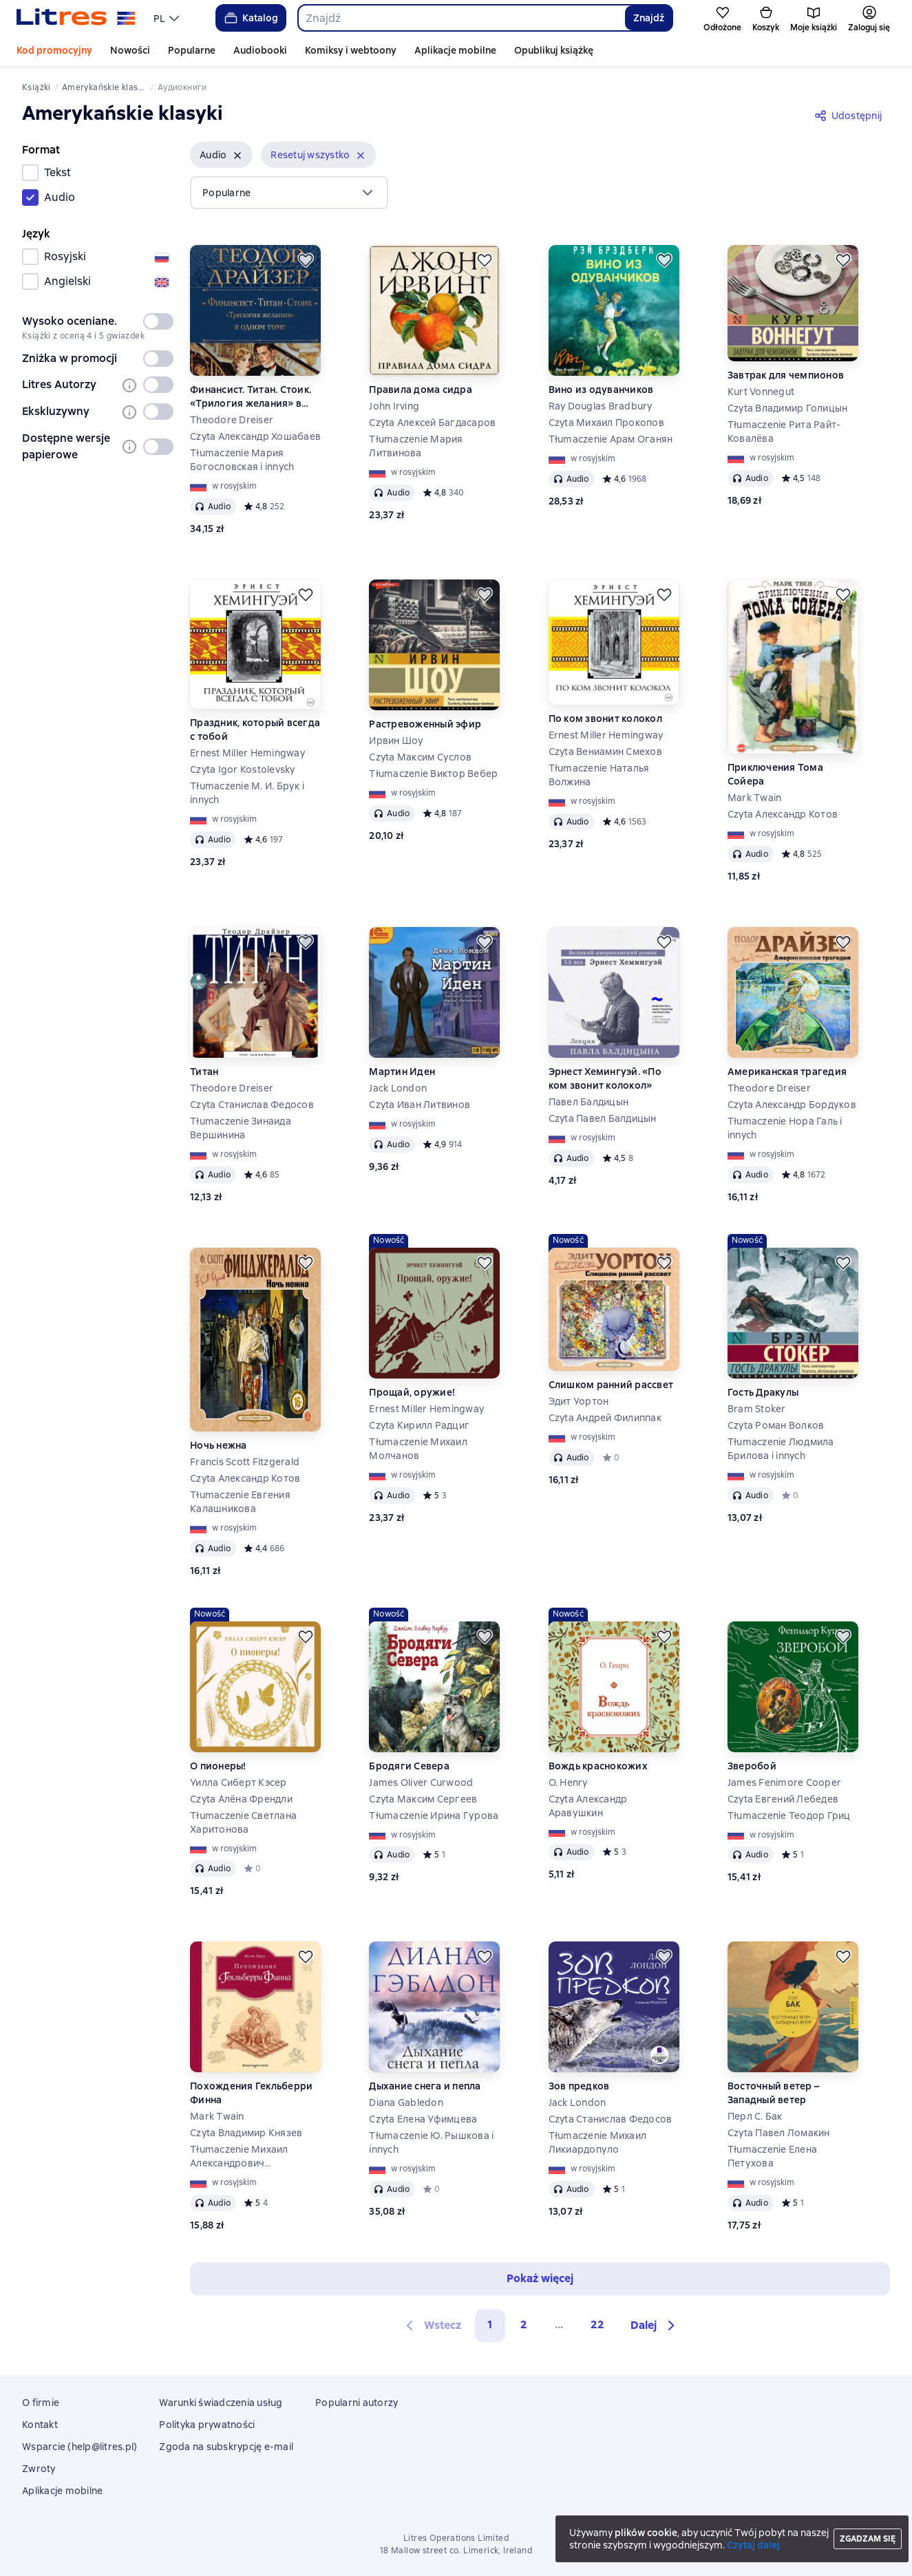 The height and width of the screenshot is (2576, 912). I want to click on Tłumaczenie Михаил Ликиардопуло, so click(598, 2142).